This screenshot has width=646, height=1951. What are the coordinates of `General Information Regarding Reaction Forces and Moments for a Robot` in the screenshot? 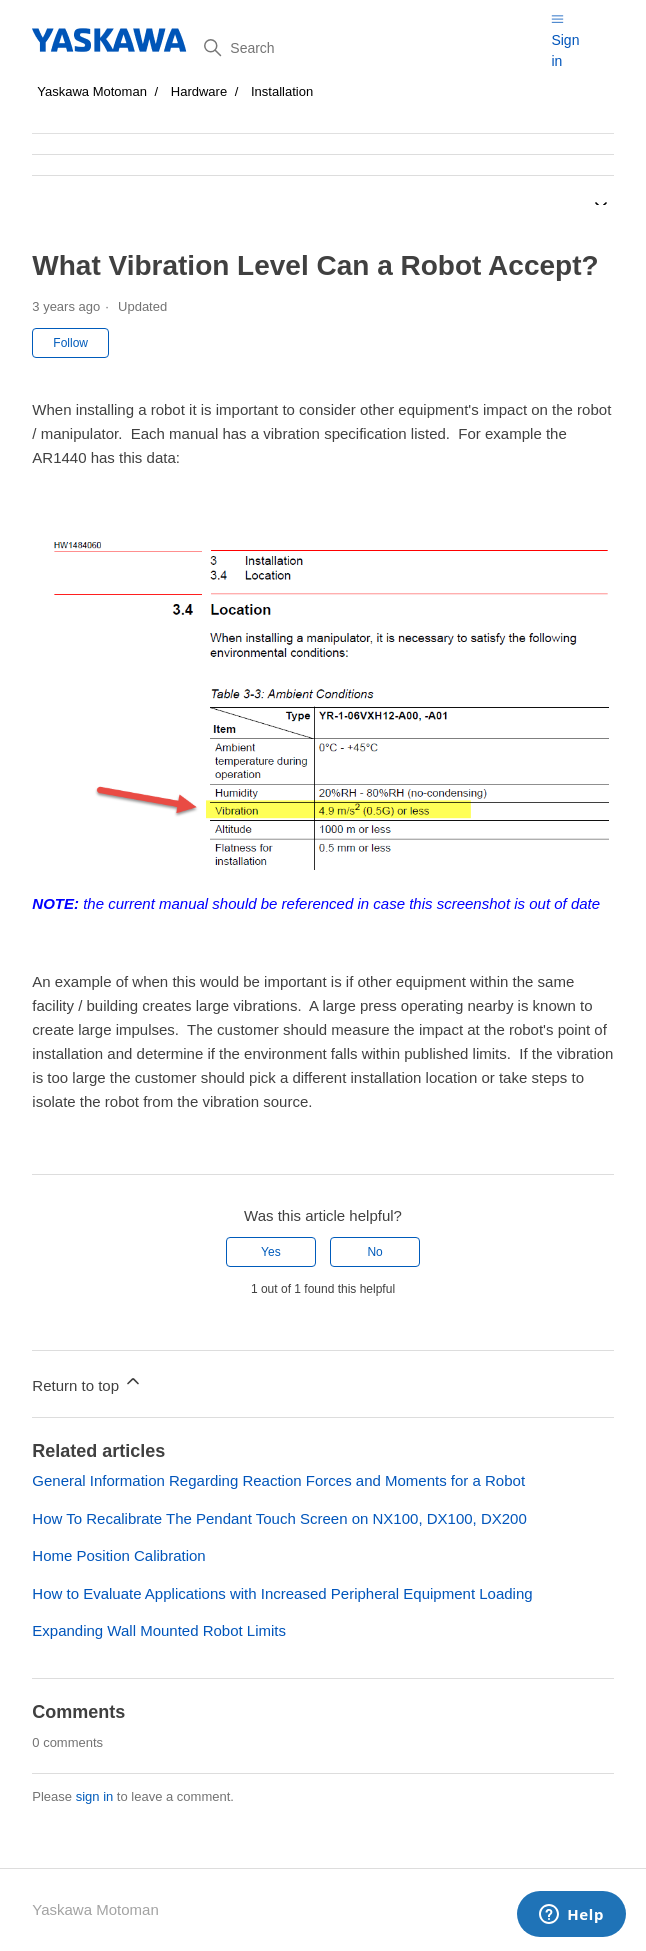 It's located at (278, 1480).